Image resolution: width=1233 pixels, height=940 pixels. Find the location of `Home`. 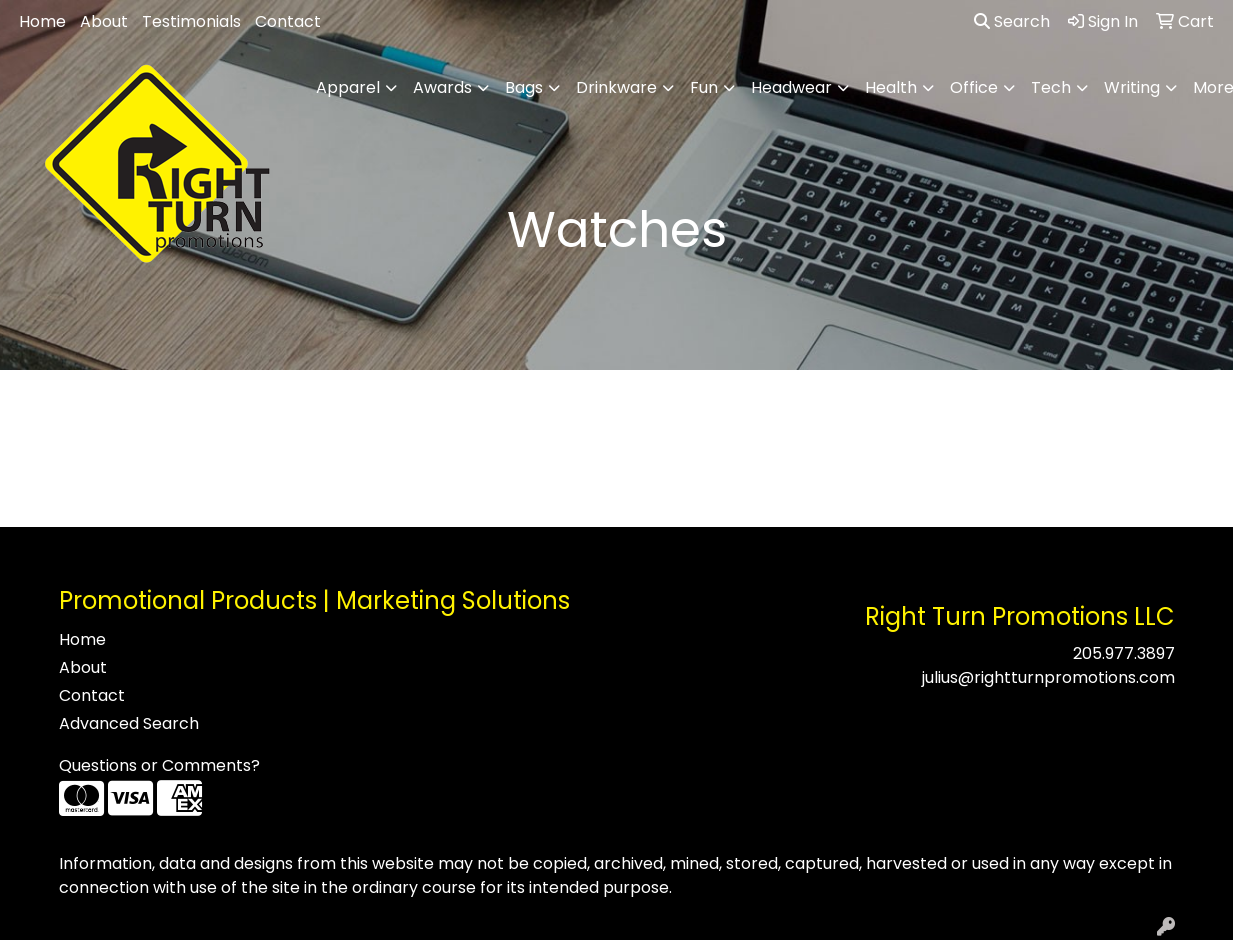

Home is located at coordinates (42, 21).